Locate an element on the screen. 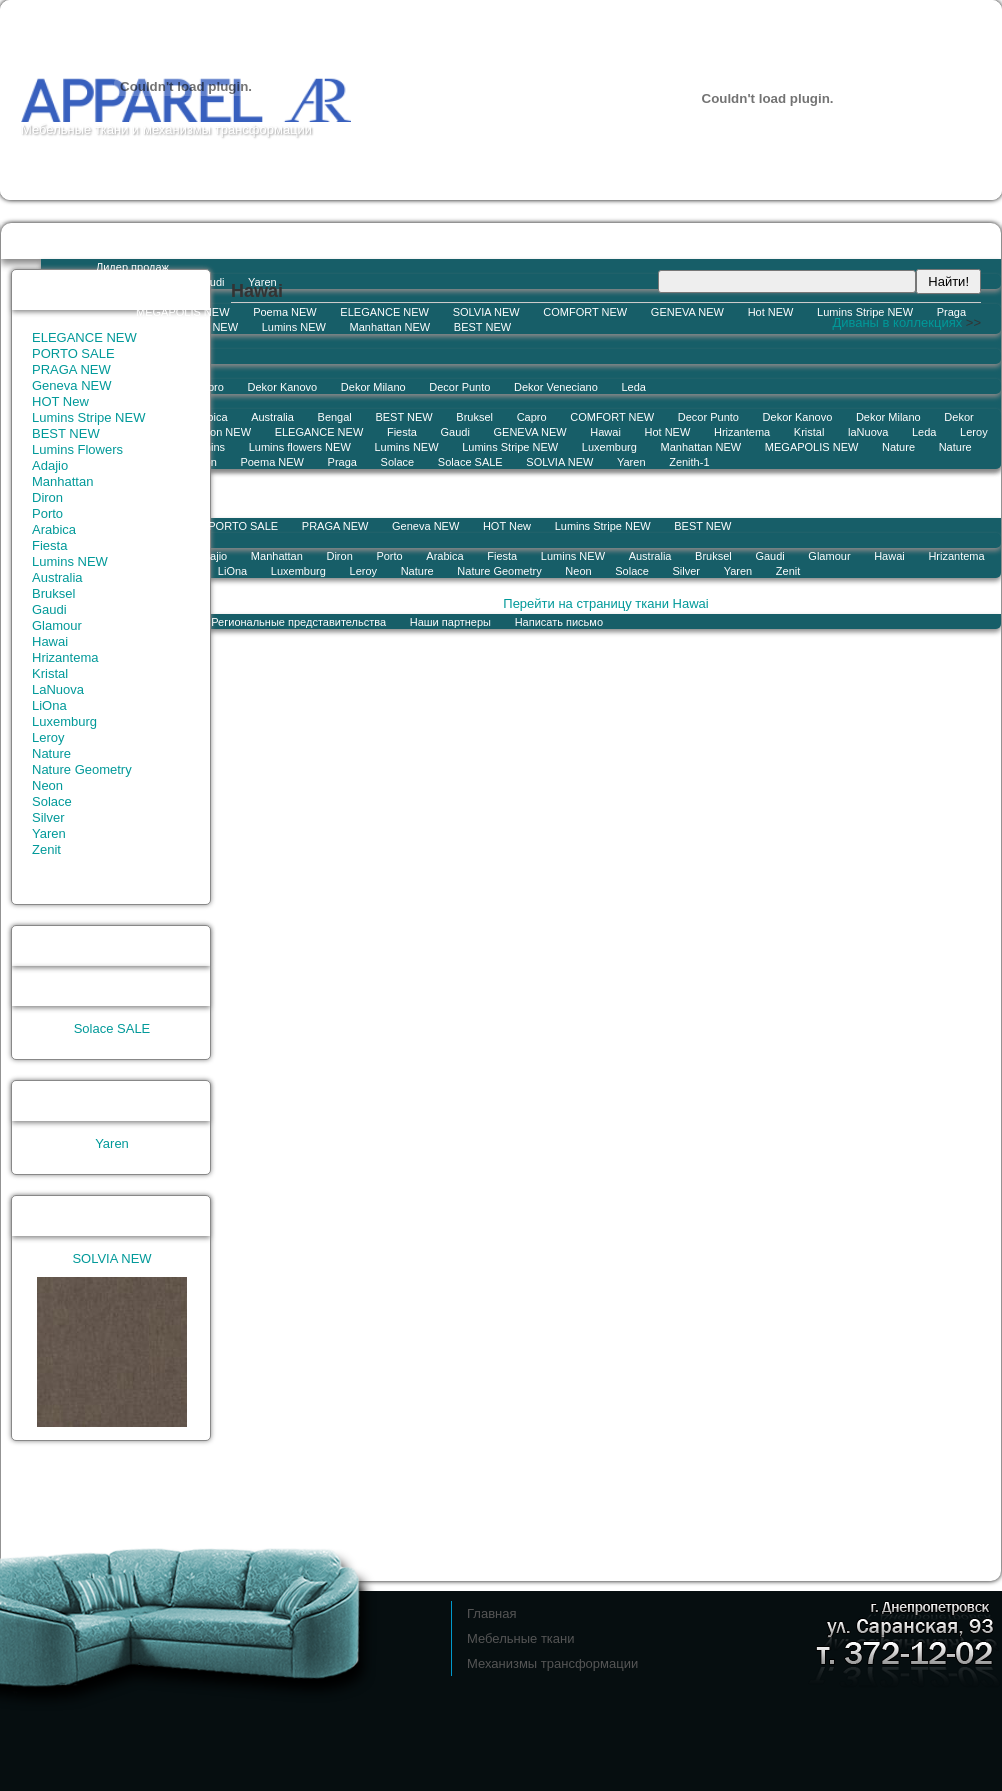  Остатки is located at coordinates (80, 240).